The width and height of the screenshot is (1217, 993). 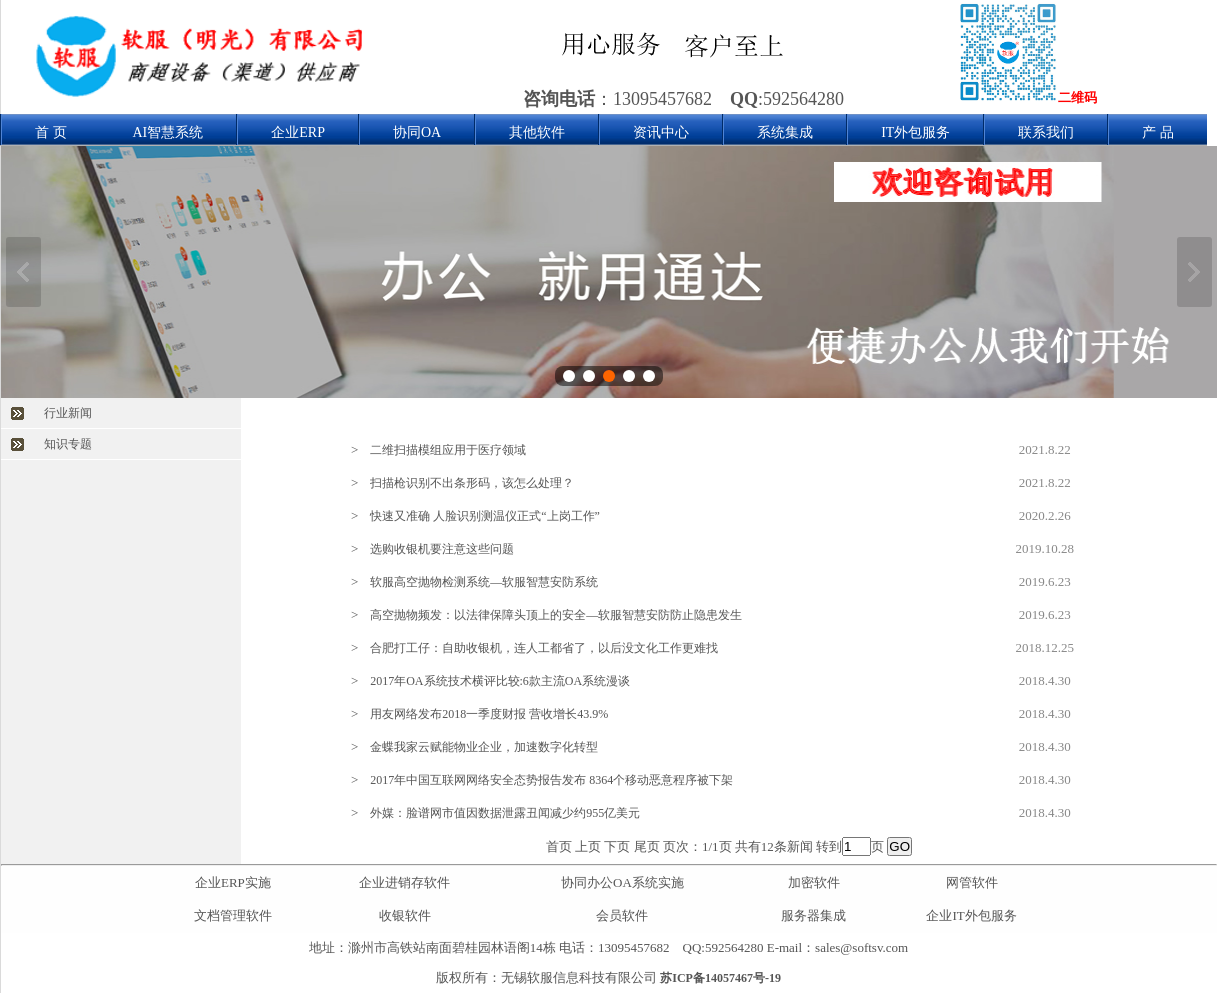 I want to click on 上一张, so click(x=23, y=272).